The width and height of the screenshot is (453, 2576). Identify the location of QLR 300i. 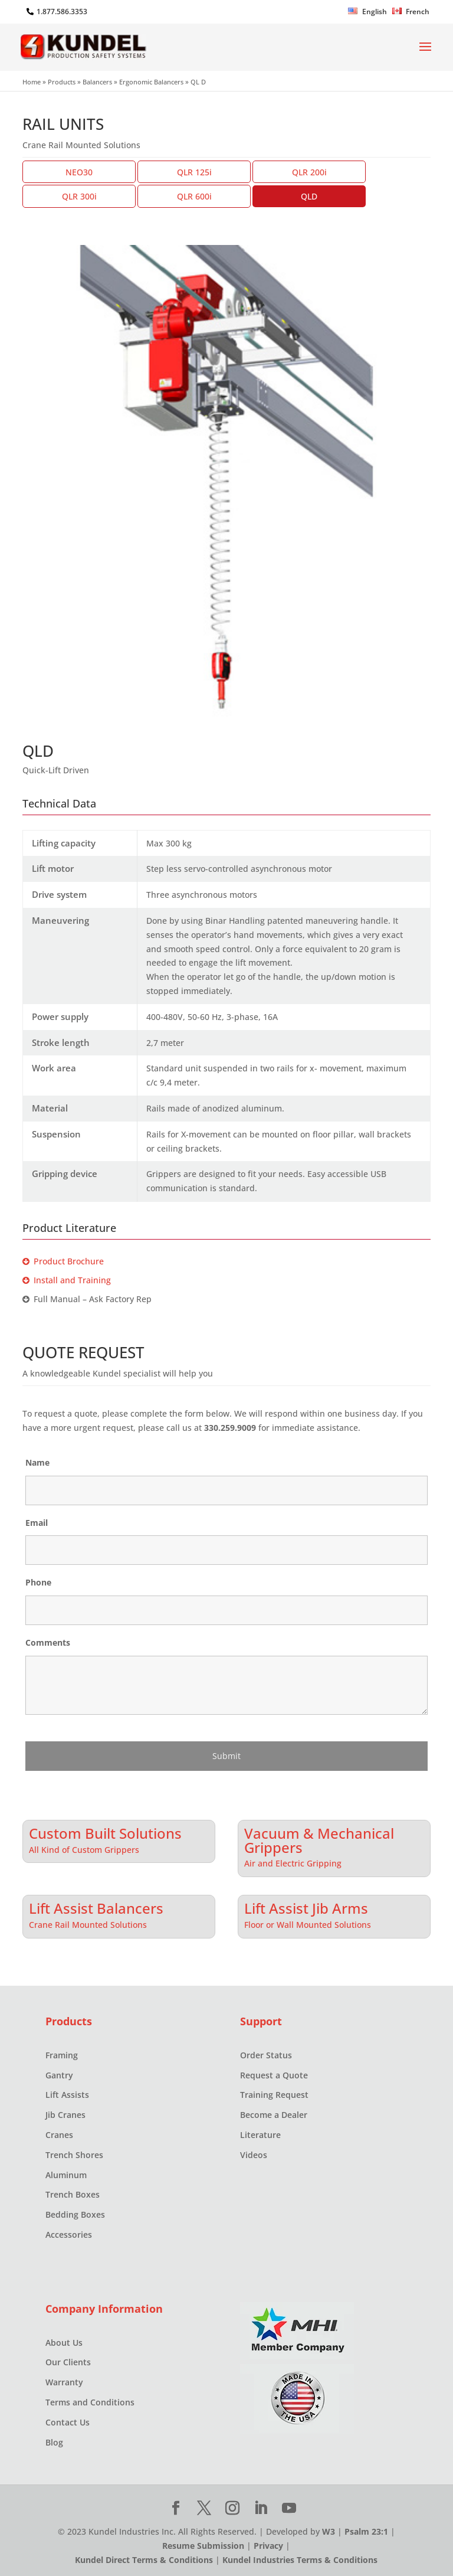
(79, 196).